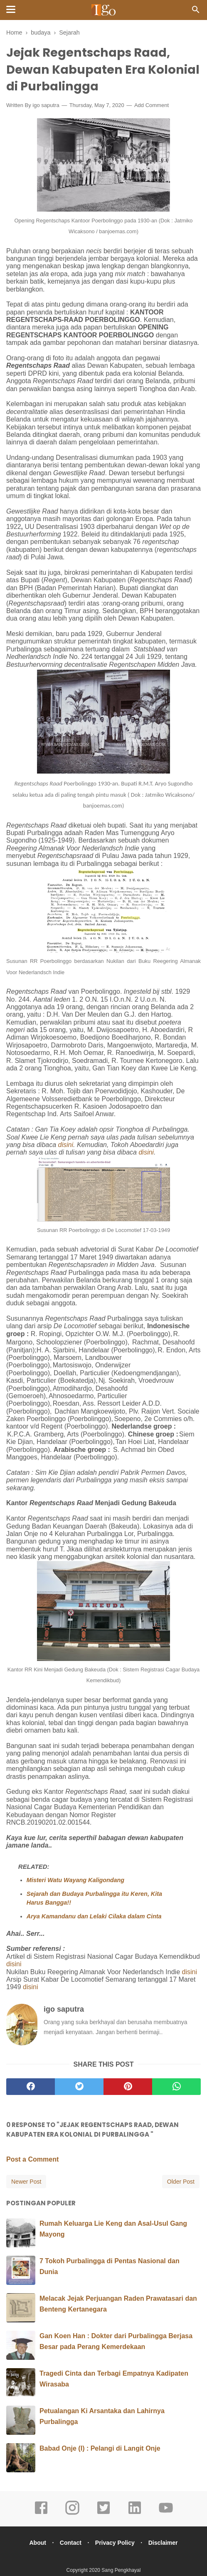 The image size is (207, 2576). Describe the element at coordinates (34, 2545) in the screenshot. I see `About` at that location.